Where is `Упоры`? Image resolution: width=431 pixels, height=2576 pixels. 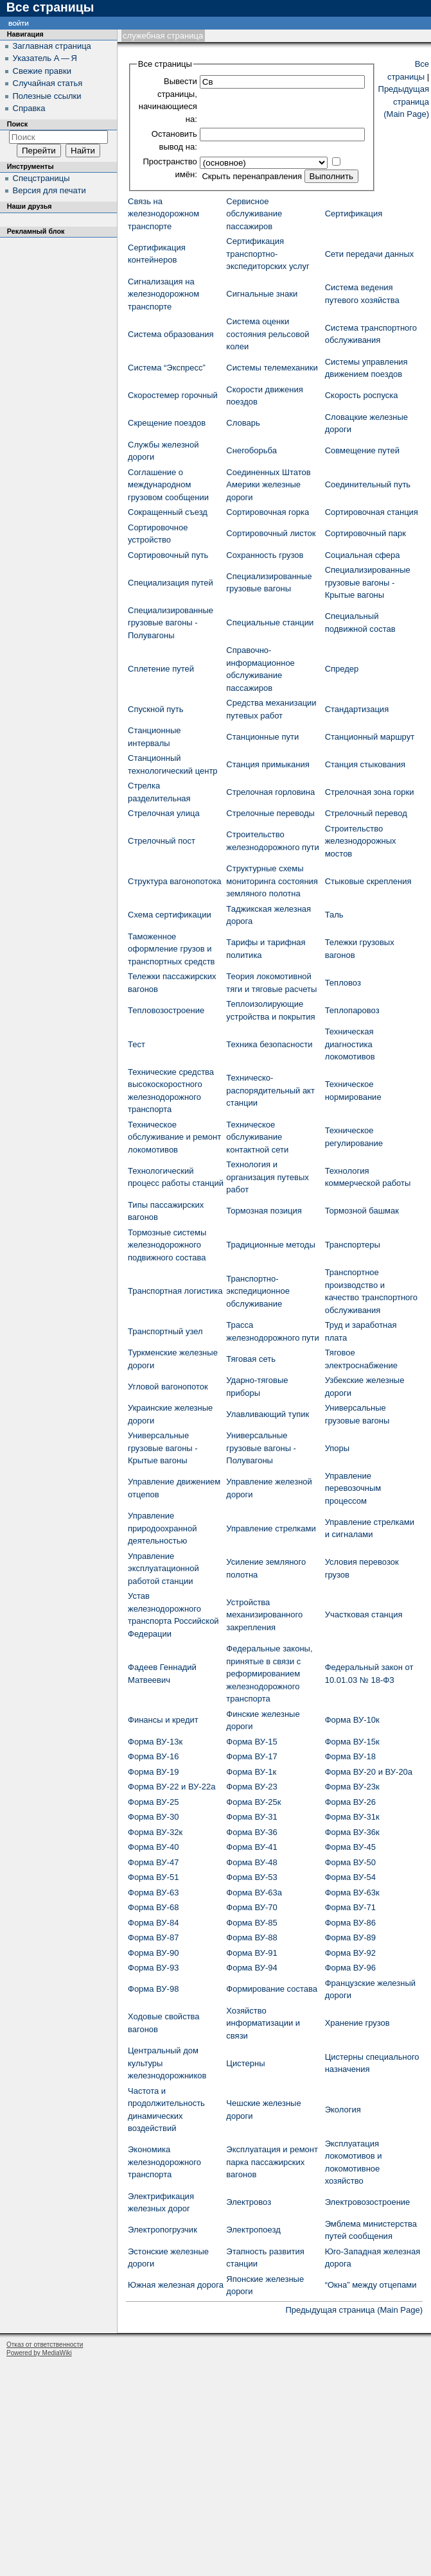 Упоры is located at coordinates (337, 1448).